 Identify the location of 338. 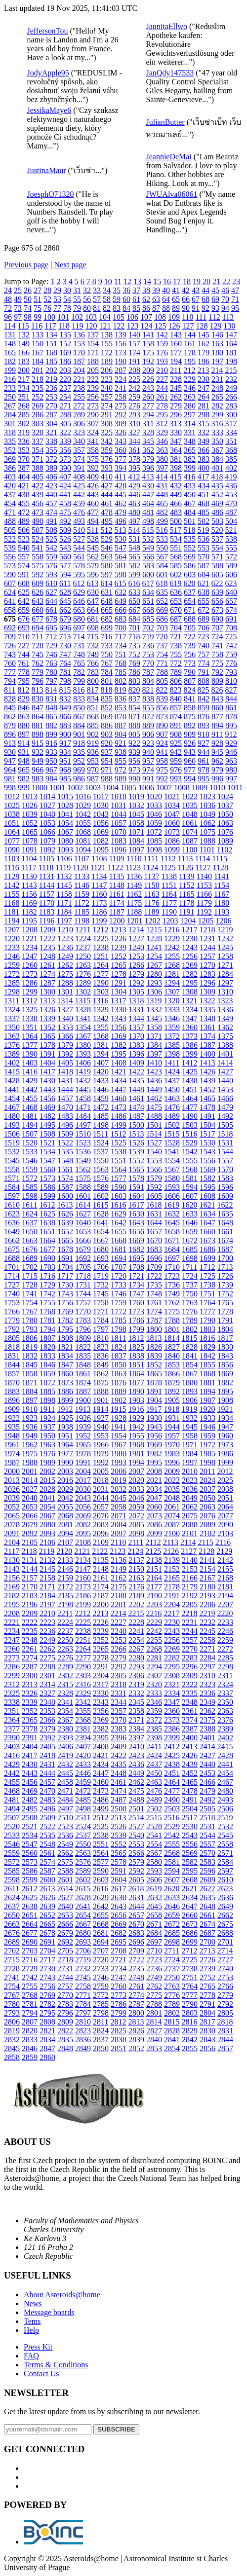
(51, 441).